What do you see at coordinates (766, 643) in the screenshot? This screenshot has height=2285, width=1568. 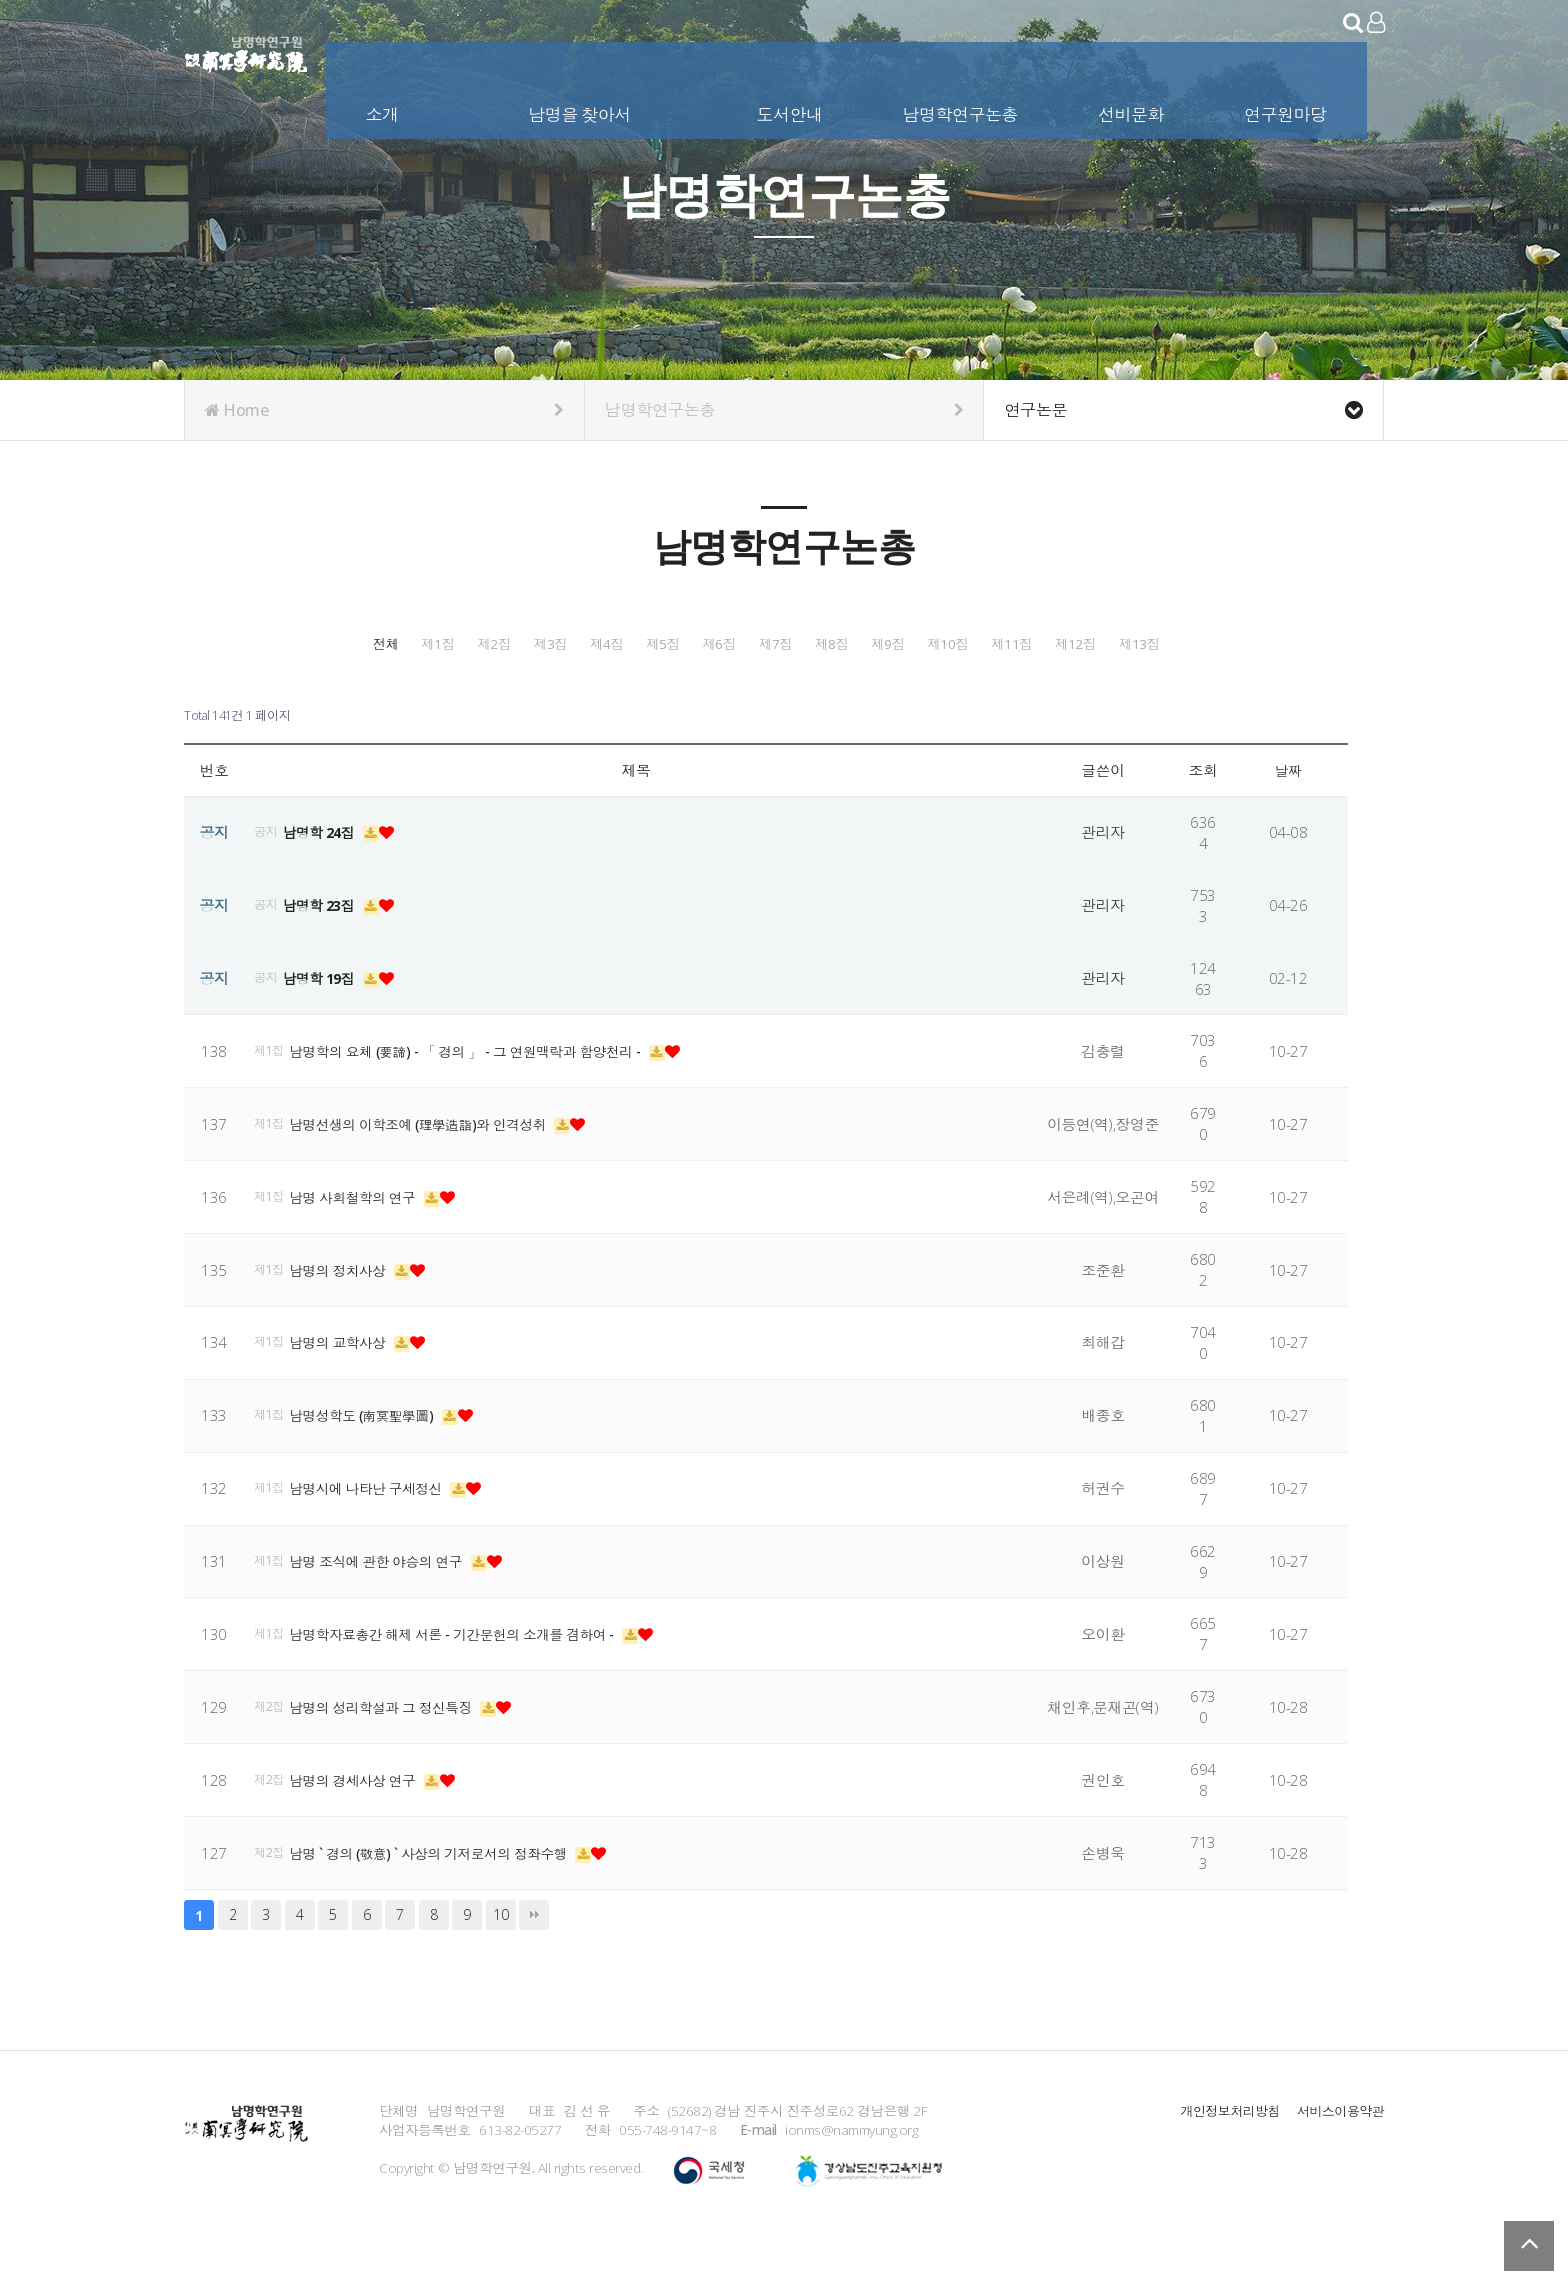 I see `제3집` at bounding box center [766, 643].